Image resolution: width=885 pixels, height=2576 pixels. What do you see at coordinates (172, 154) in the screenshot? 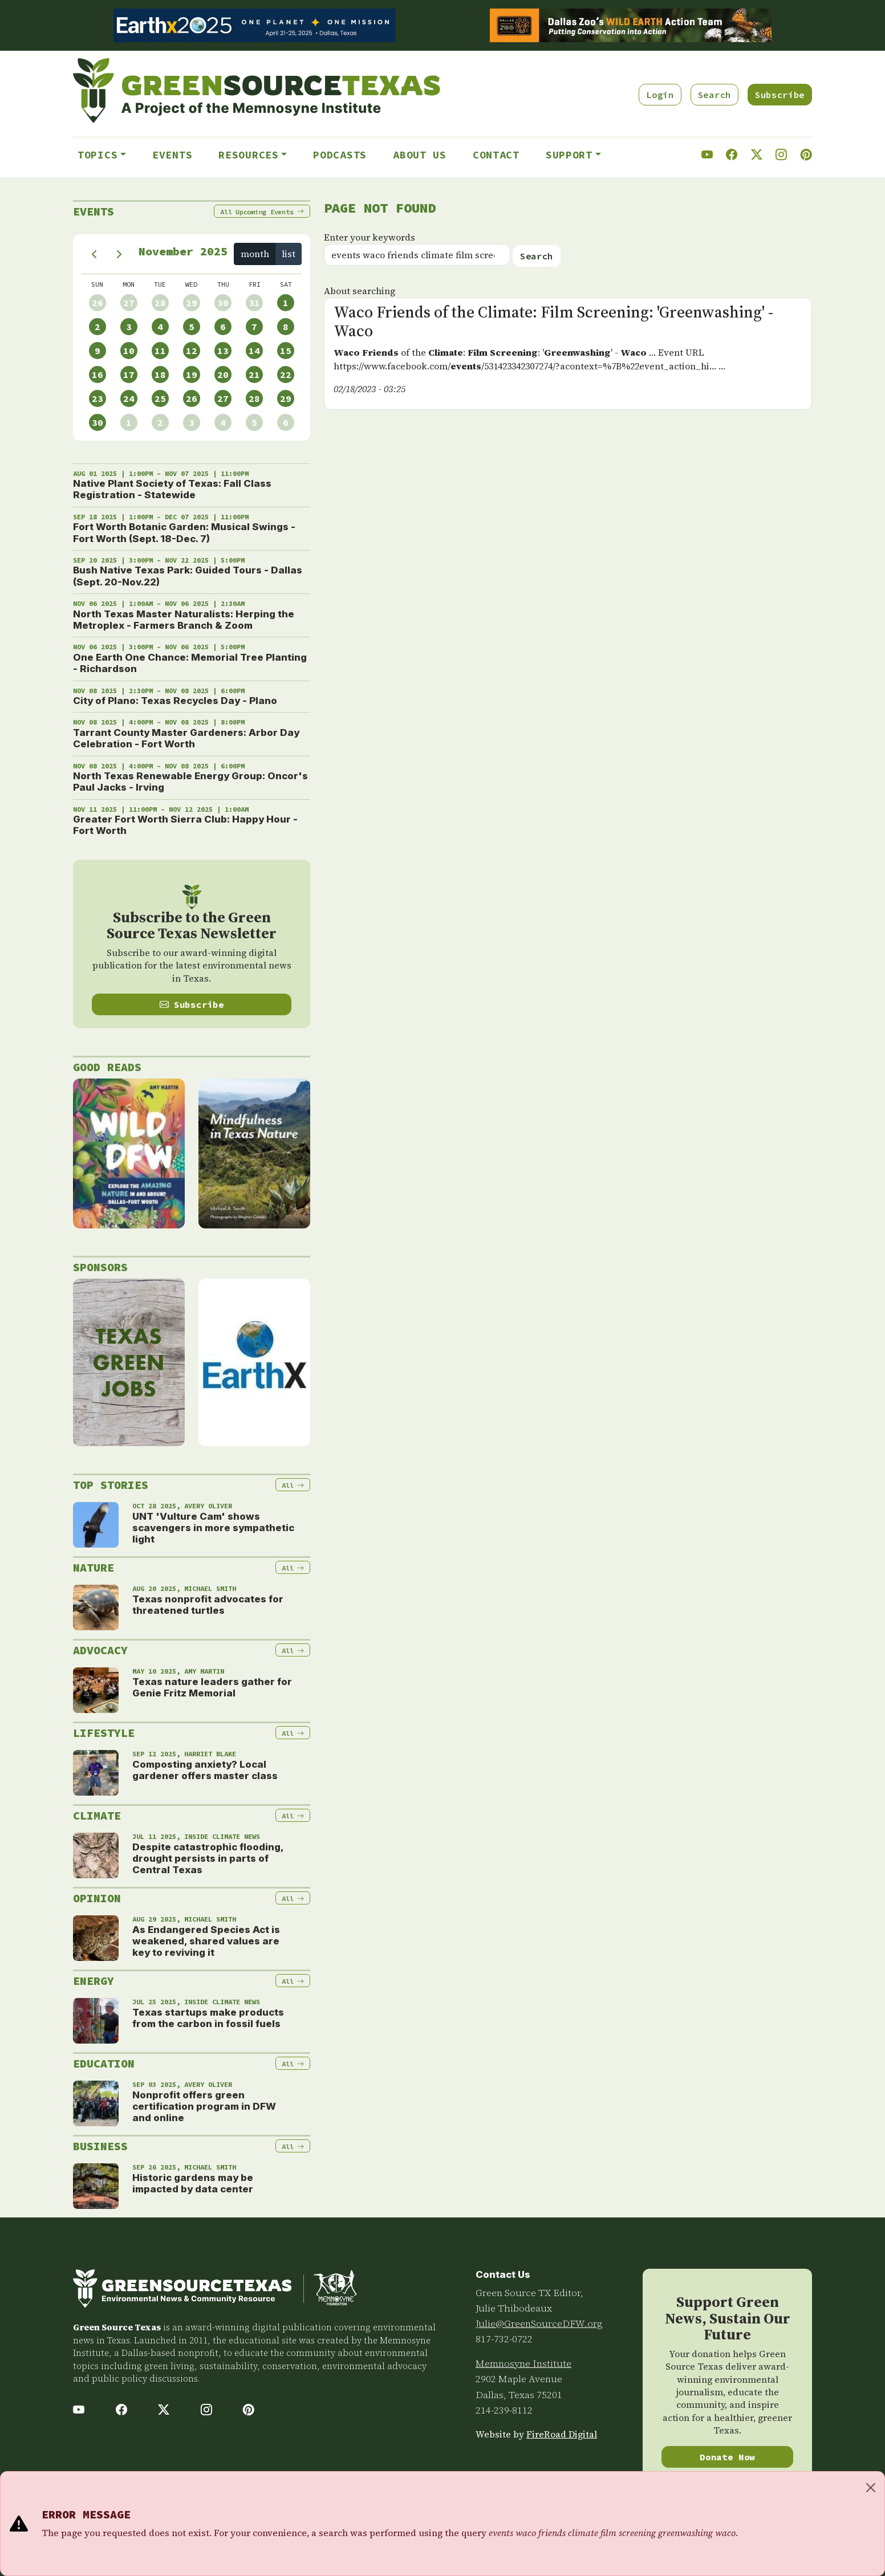
I see `Events` at bounding box center [172, 154].